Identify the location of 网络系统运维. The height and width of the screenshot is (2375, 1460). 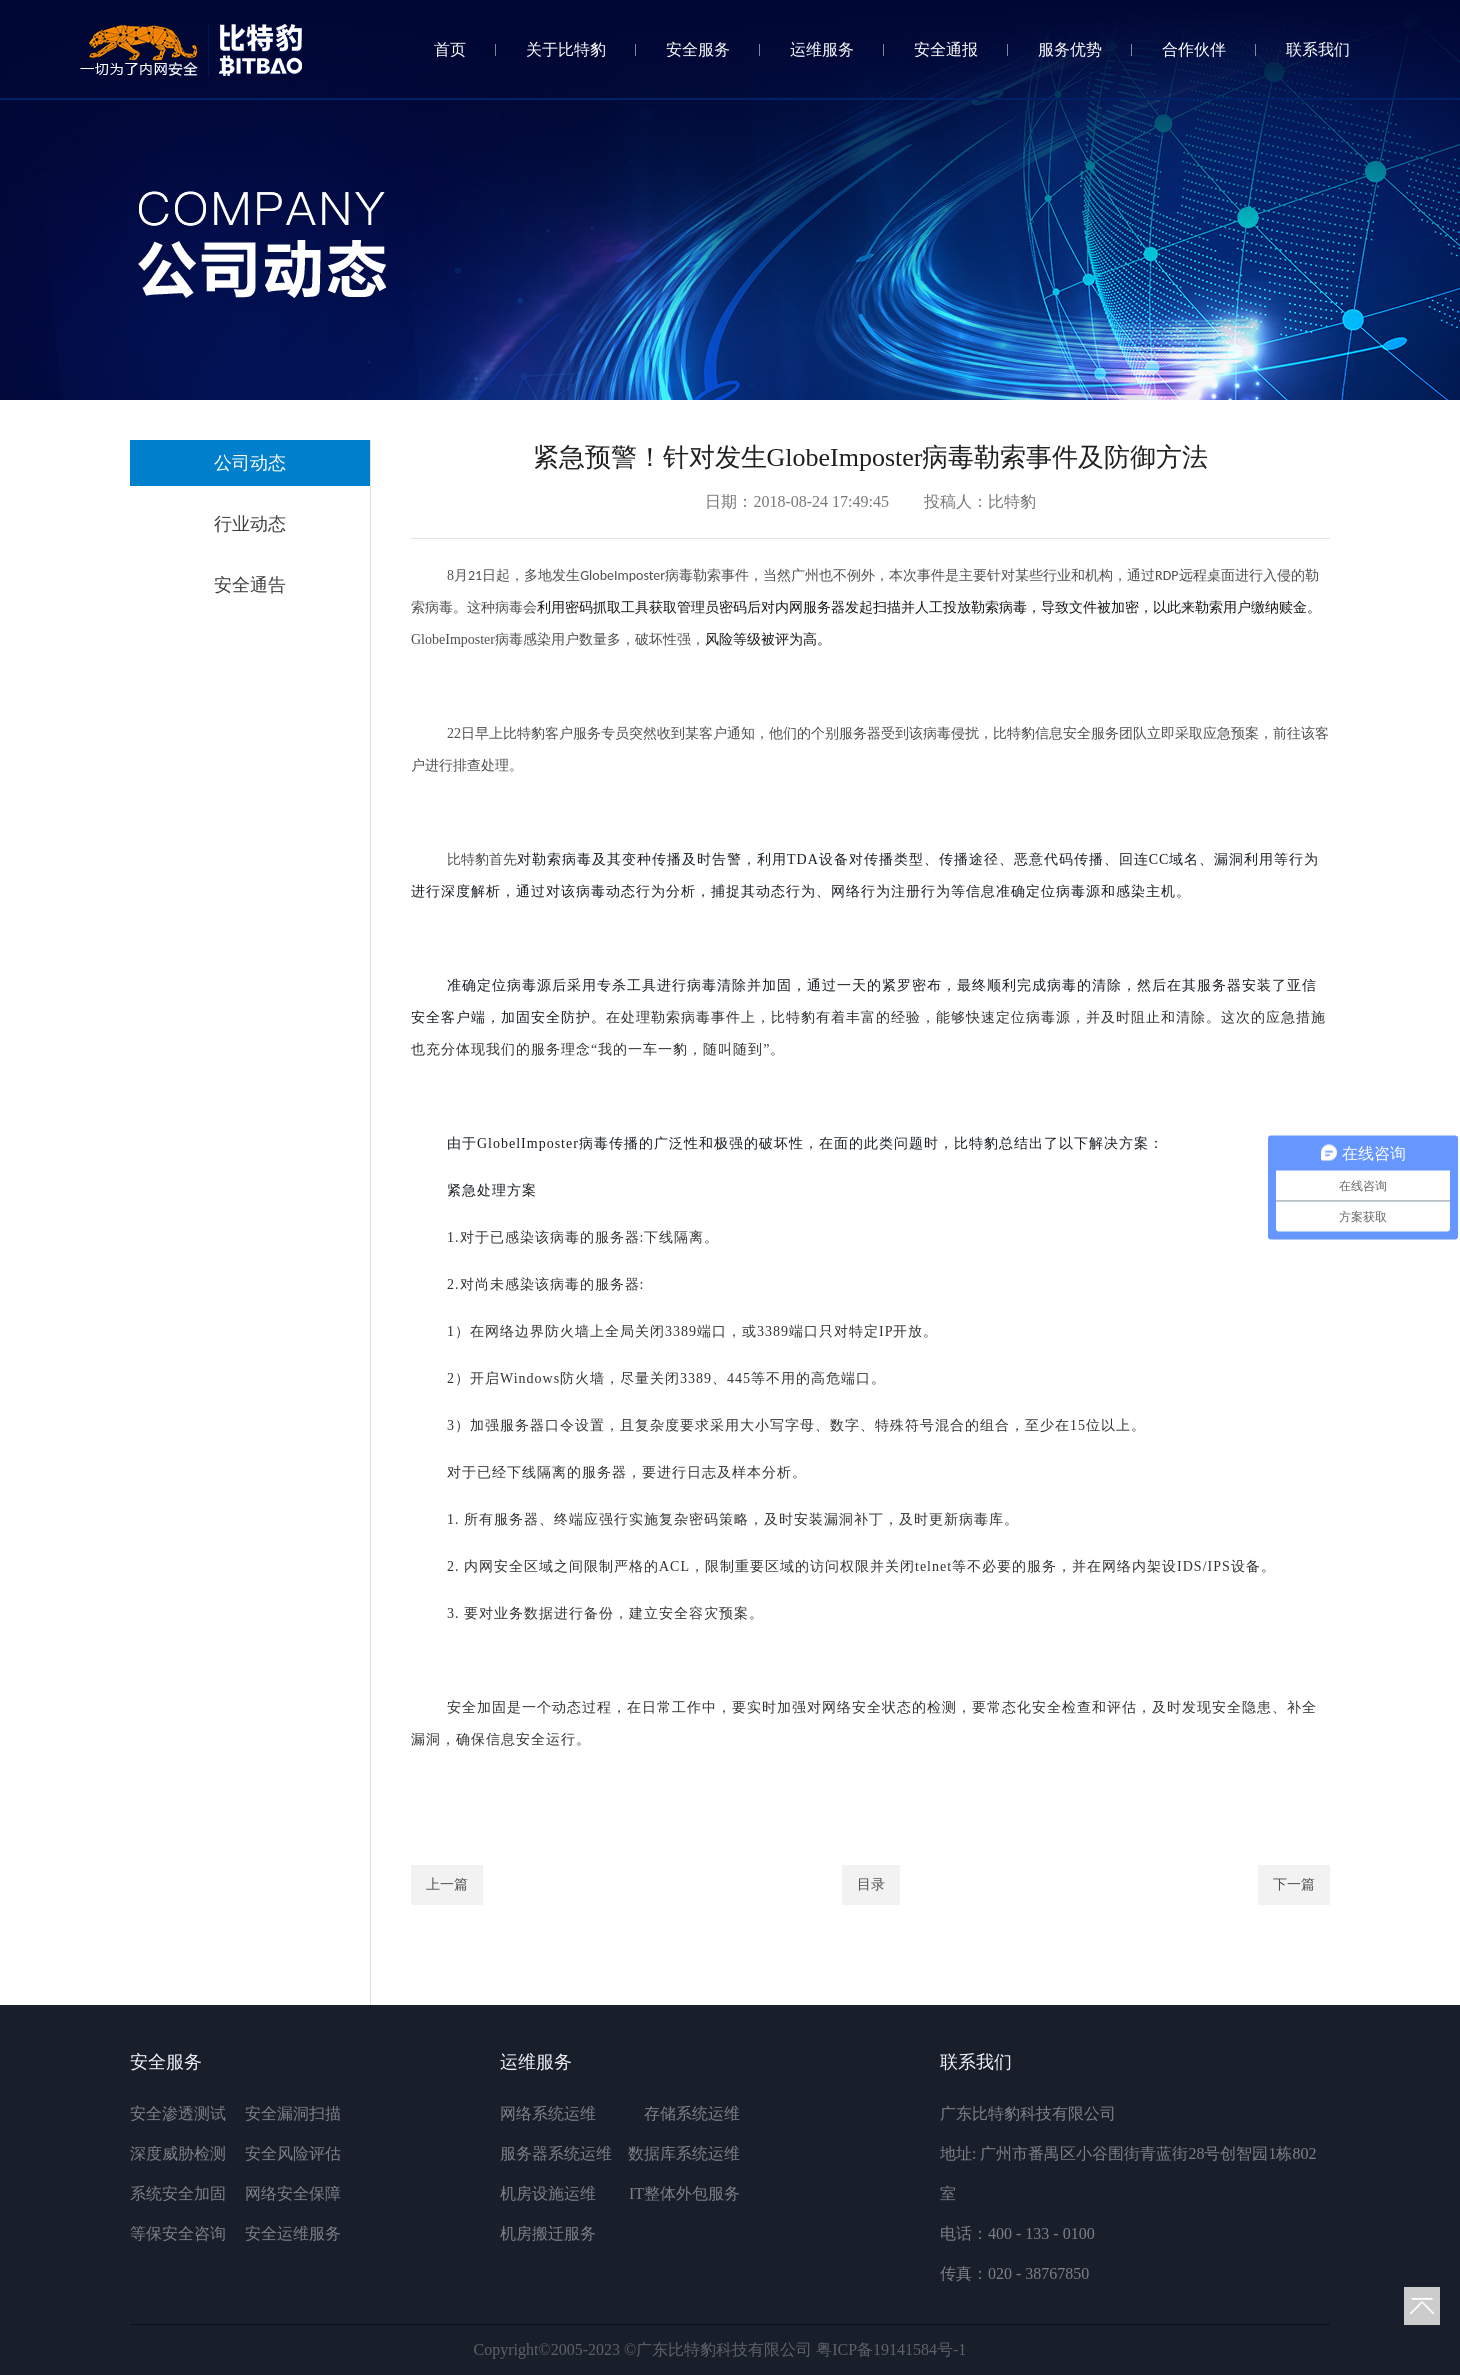
(548, 2113).